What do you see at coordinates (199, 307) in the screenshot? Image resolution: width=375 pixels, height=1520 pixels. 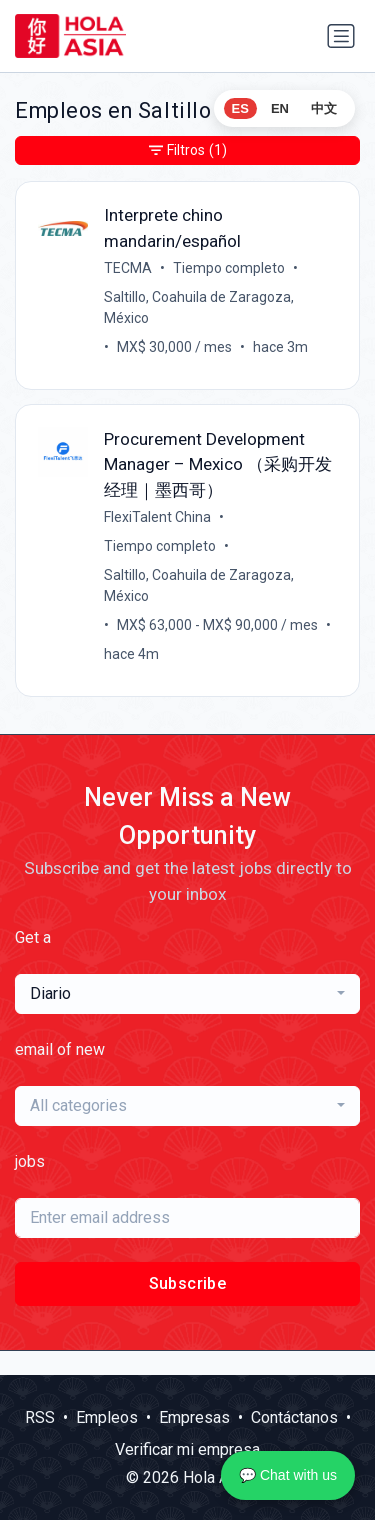 I see `Saltillo, Coahuila de Zaragoza, México` at bounding box center [199, 307].